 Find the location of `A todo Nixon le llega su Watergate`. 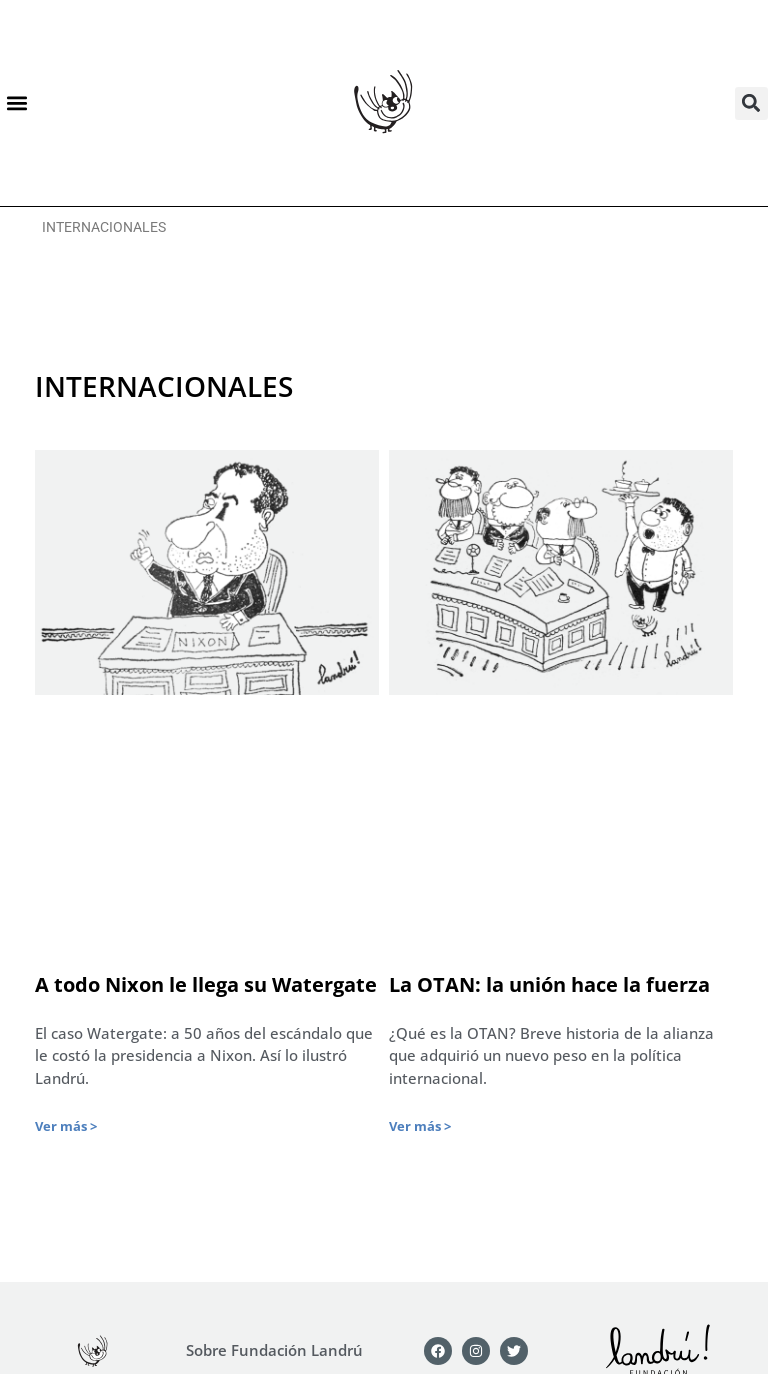

A todo Nixon le llega su Watergate is located at coordinates (206, 984).